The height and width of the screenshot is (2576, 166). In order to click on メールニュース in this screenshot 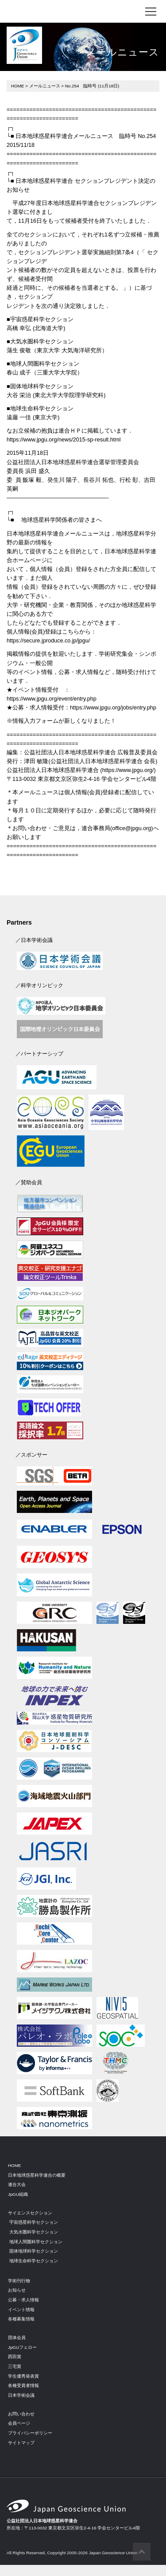, I will do `click(44, 85)`.